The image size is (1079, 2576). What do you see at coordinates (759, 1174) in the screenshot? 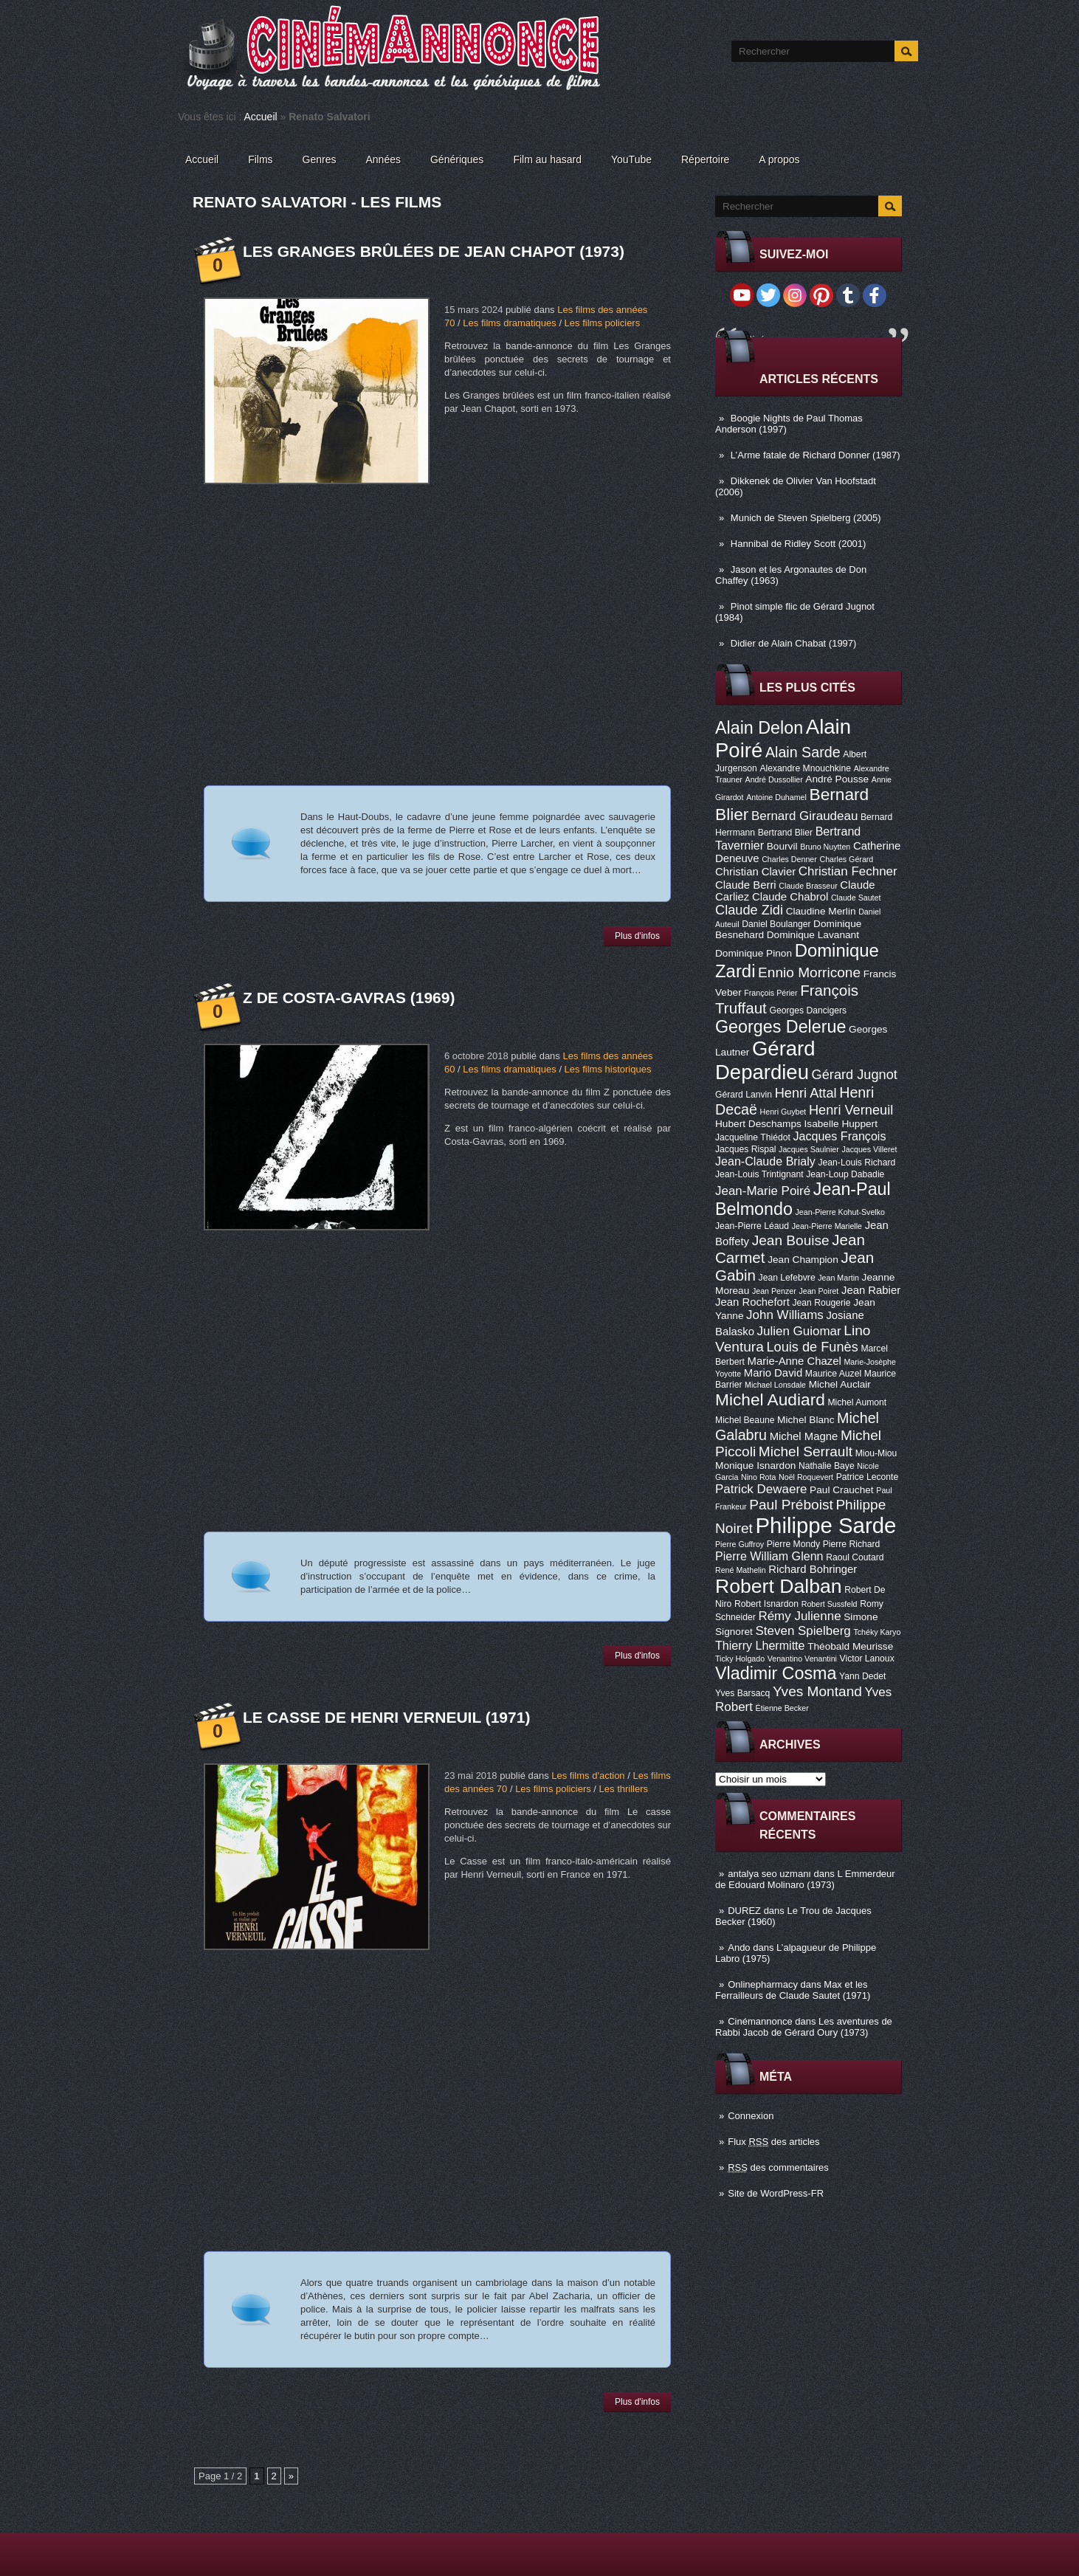
I see `Jean-Louis Trintignant` at bounding box center [759, 1174].